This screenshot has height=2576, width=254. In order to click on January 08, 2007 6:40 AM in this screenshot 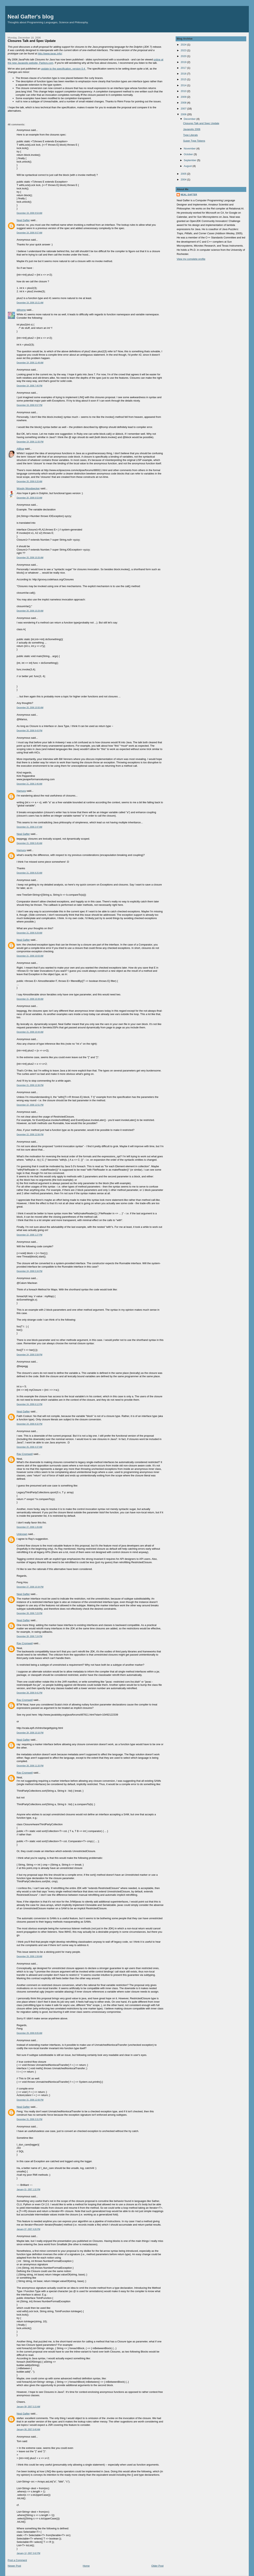, I will do `click(28, 2429)`.